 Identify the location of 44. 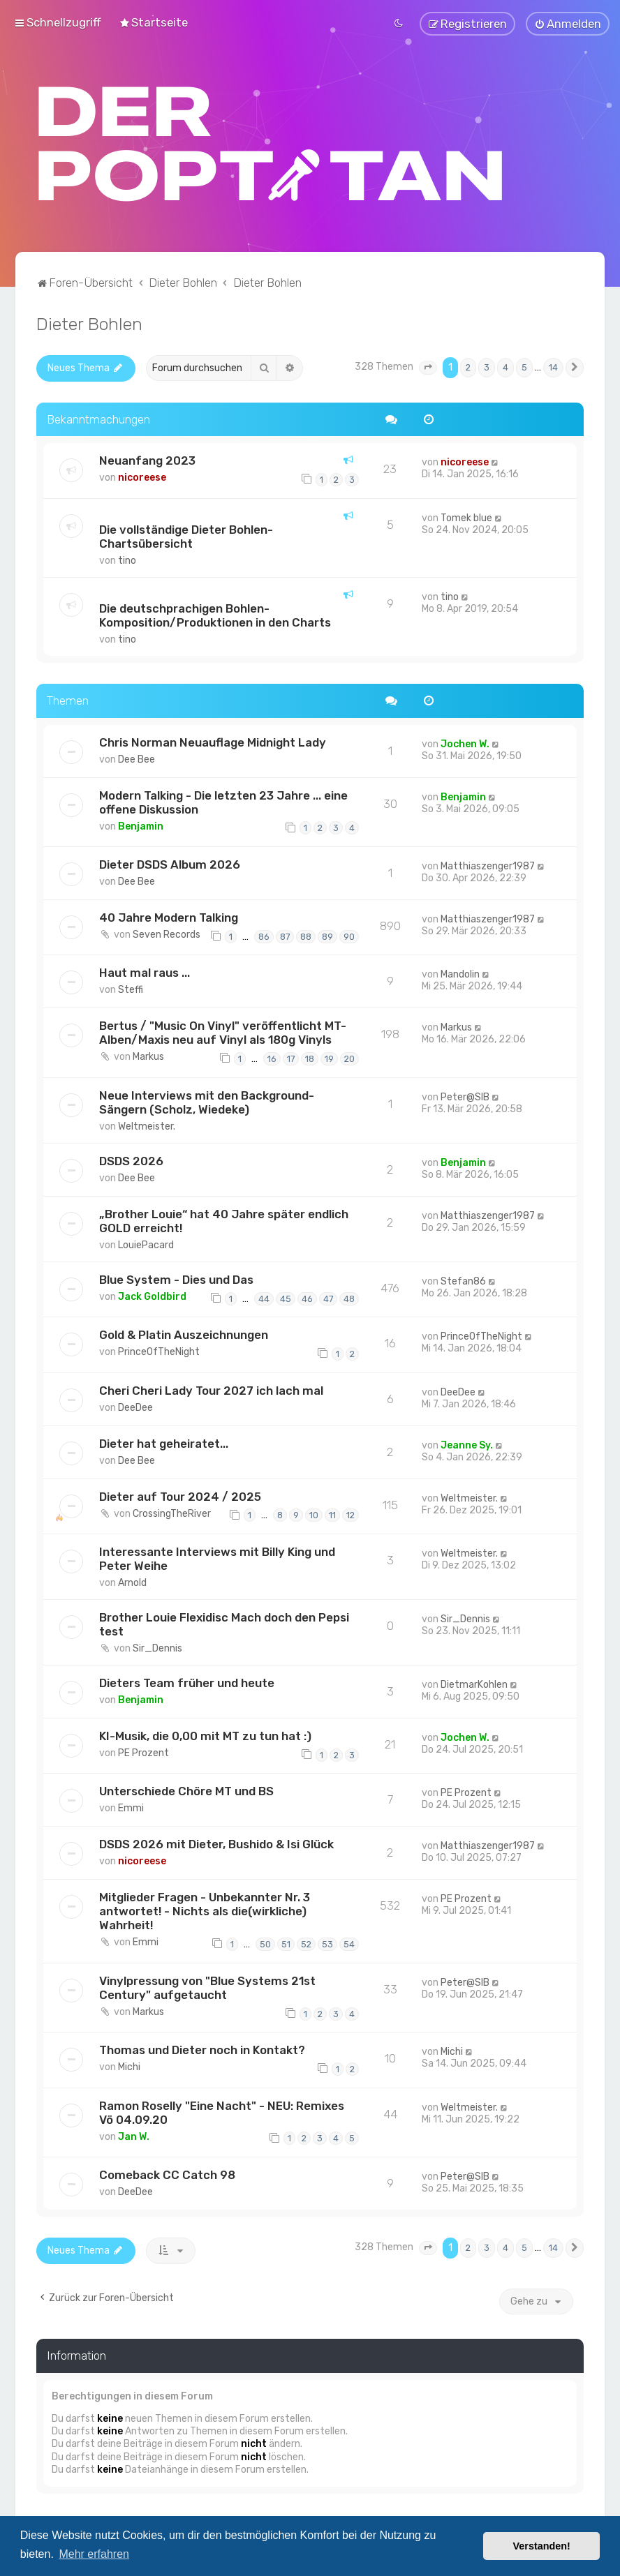
(264, 1298).